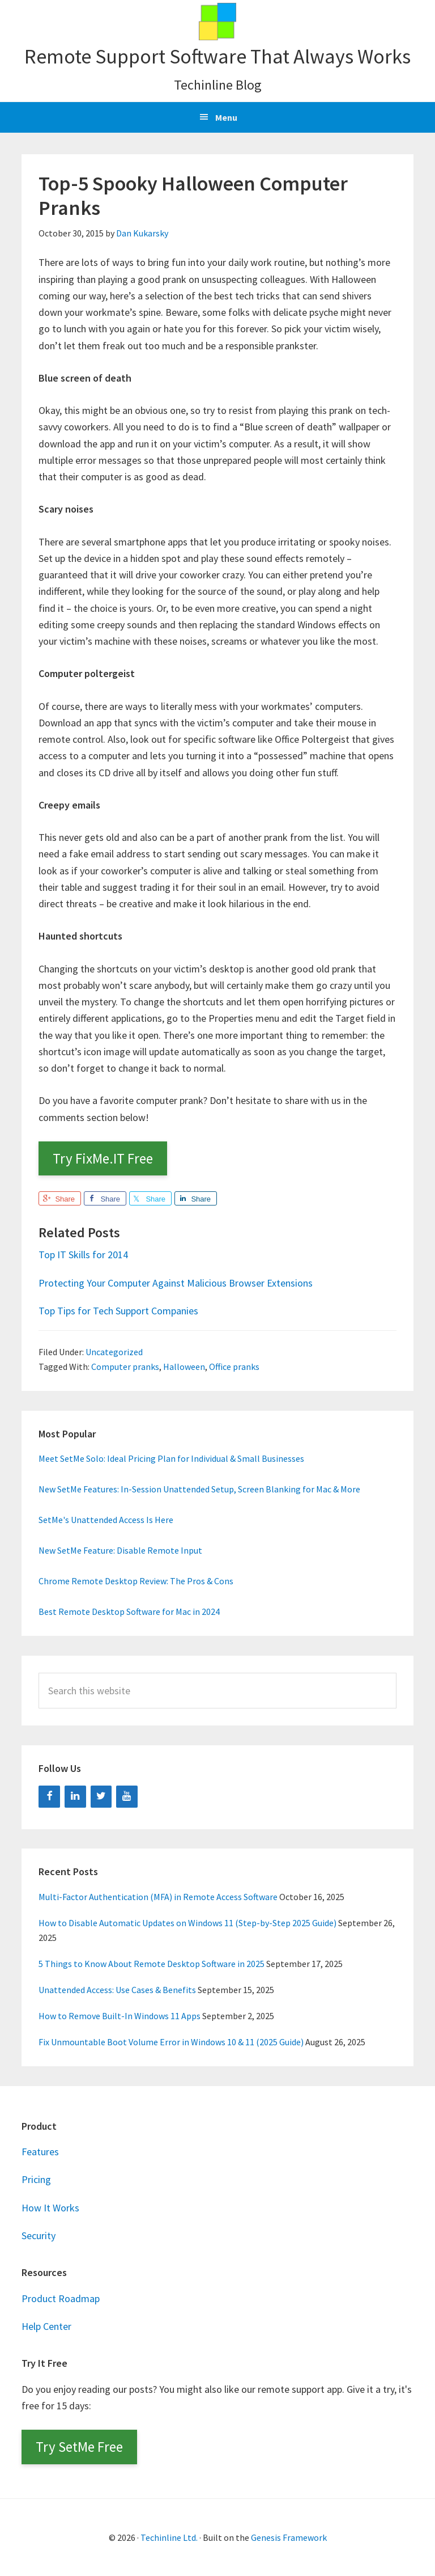 The image size is (435, 2576). What do you see at coordinates (49, 1797) in the screenshot?
I see `[Facebook]` at bounding box center [49, 1797].